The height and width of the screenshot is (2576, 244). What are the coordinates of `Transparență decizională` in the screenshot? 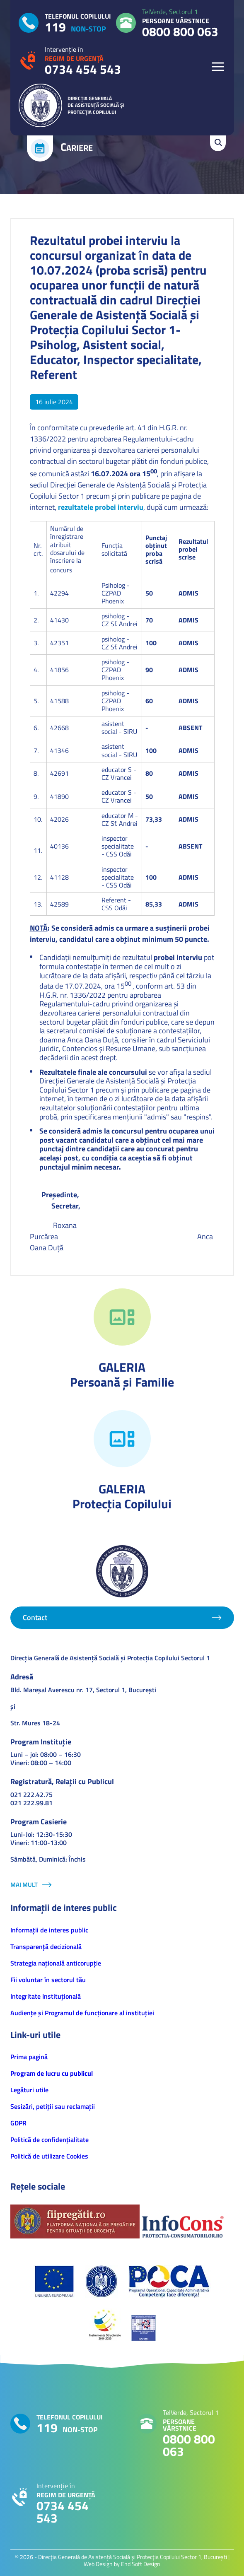 It's located at (46, 1946).